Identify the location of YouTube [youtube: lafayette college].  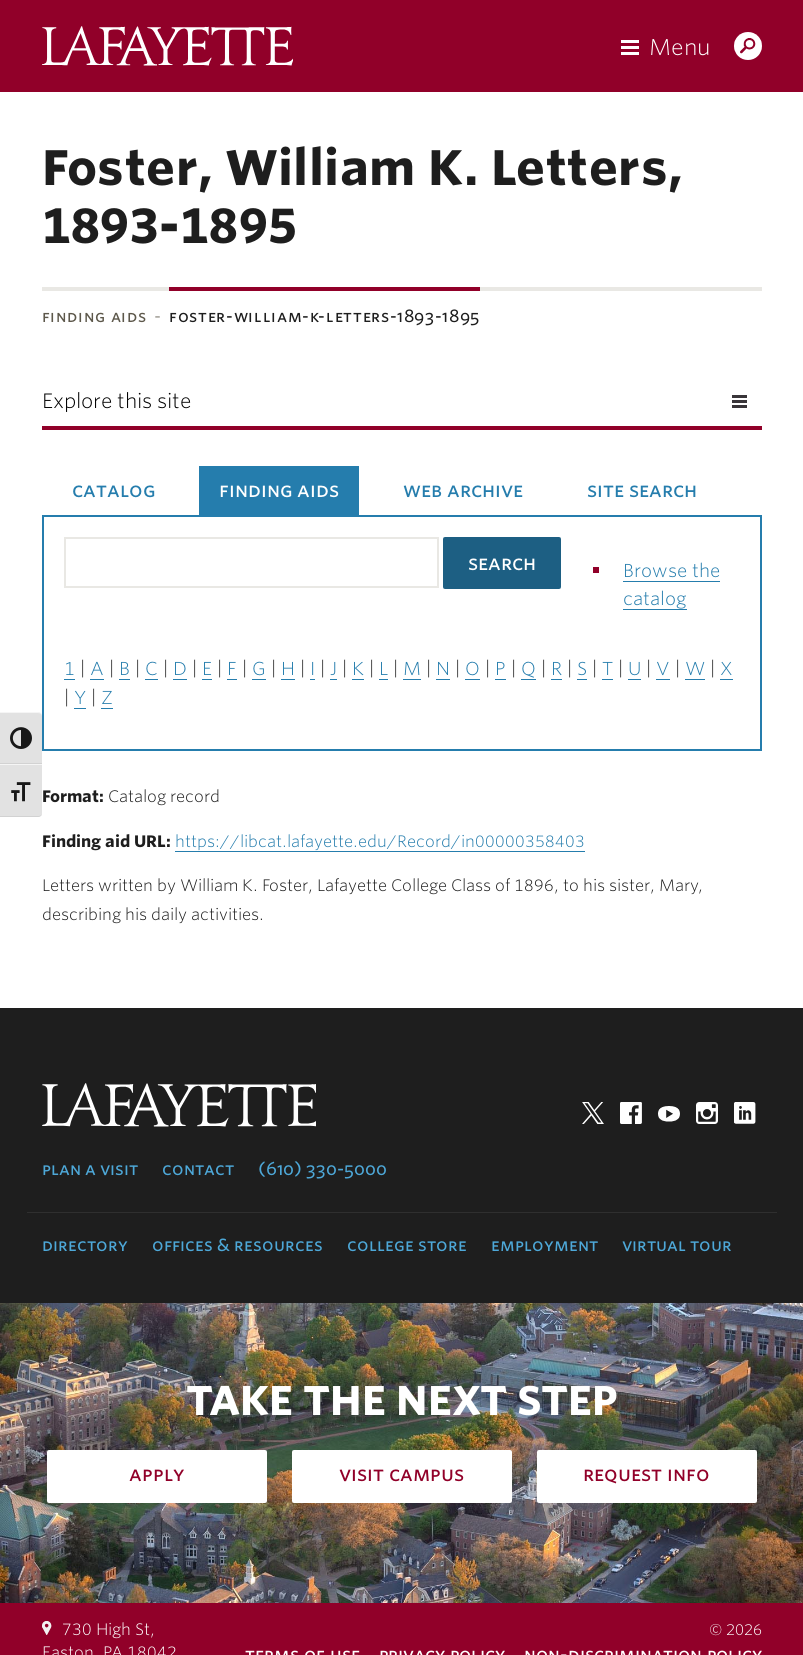
(669, 1113).